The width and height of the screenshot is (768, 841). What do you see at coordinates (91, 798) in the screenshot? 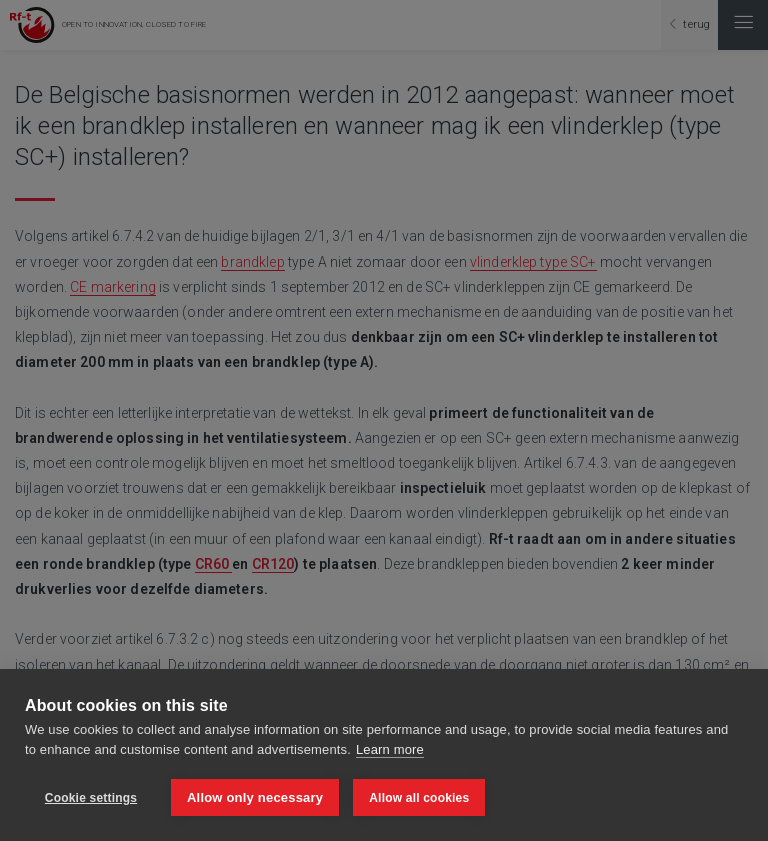
I see `Cookie settings` at bounding box center [91, 798].